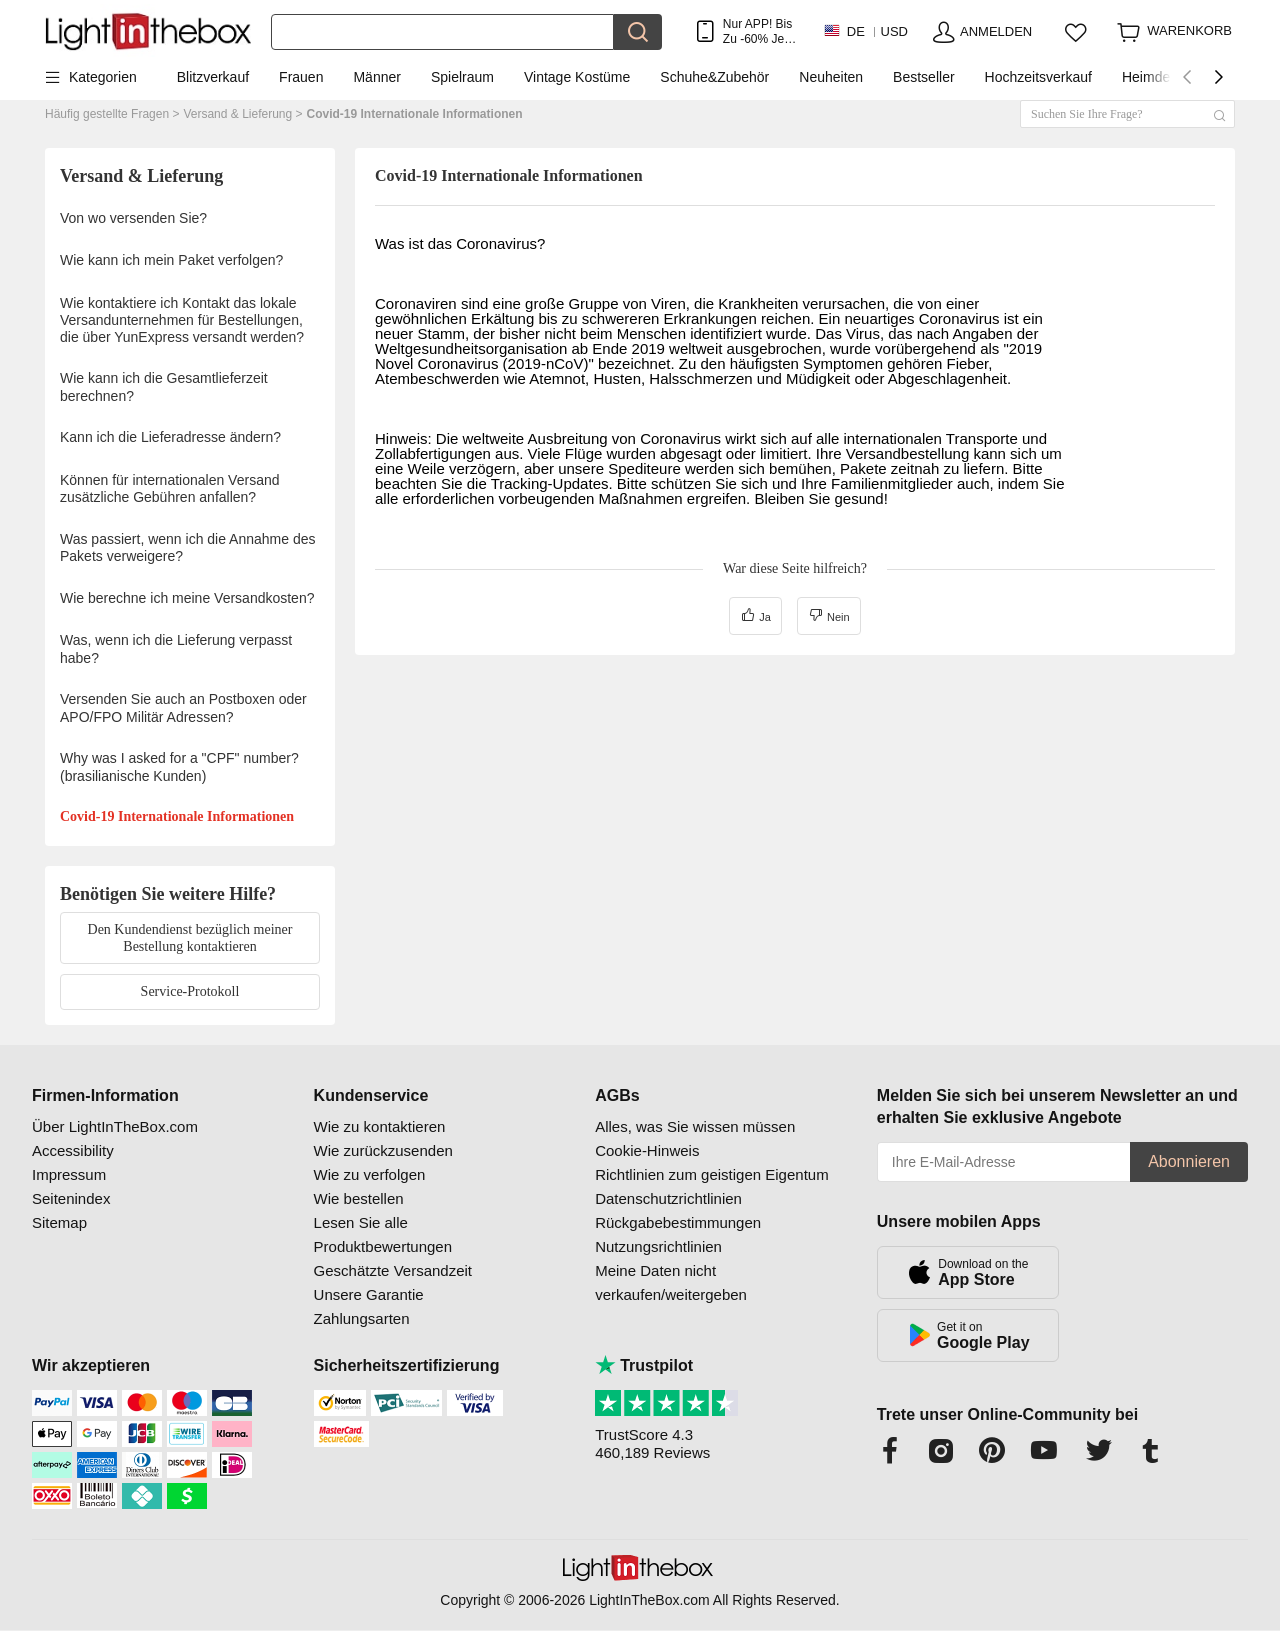  What do you see at coordinates (668, 1198) in the screenshot?
I see `Datenschutzrichtlinien` at bounding box center [668, 1198].